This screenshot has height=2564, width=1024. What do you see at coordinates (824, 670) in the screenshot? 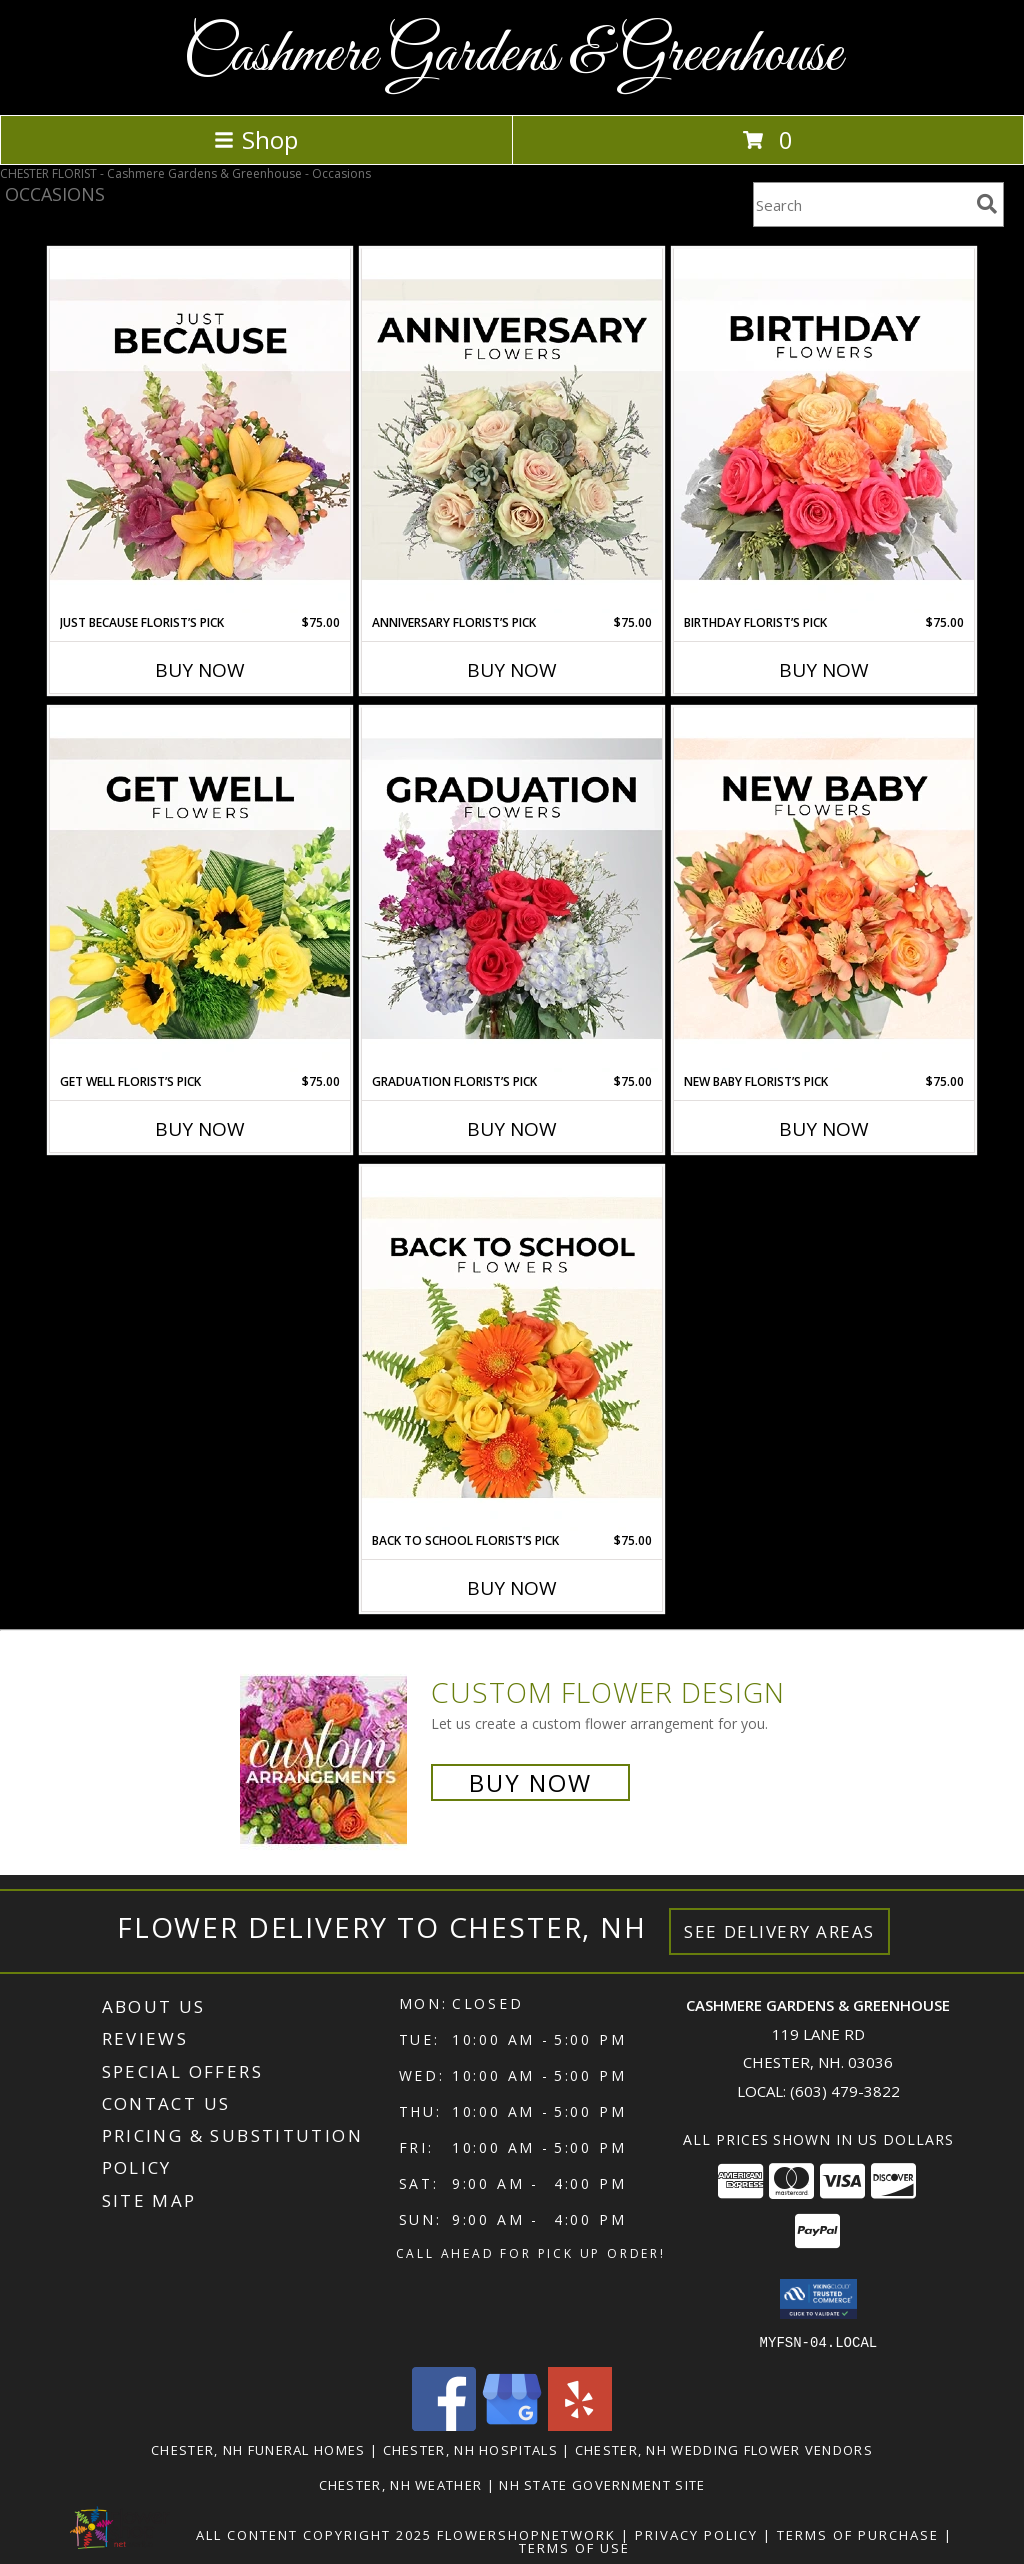
I see `Buy Now [Buy BIRTHDAY FLORIST’S PICK Now for $75.00]` at bounding box center [824, 670].